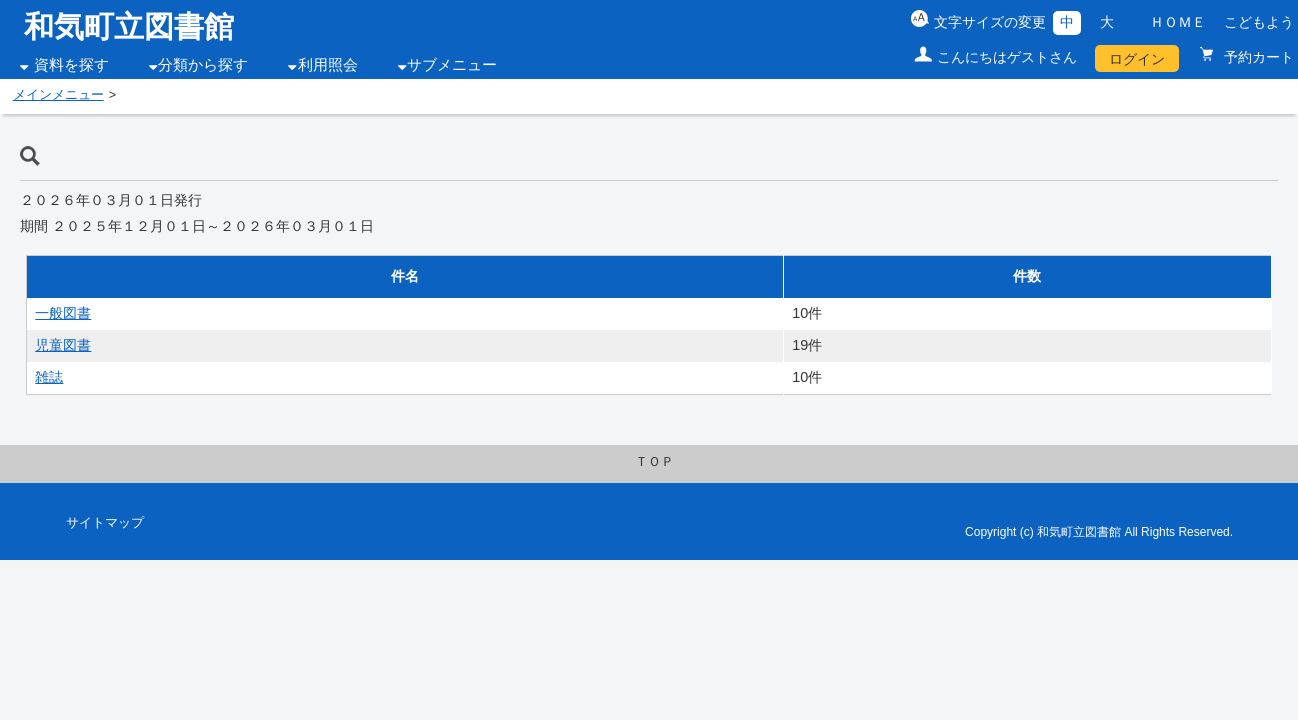 This screenshot has height=720, width=1298. Describe the element at coordinates (105, 523) in the screenshot. I see `サイトマップ` at that location.